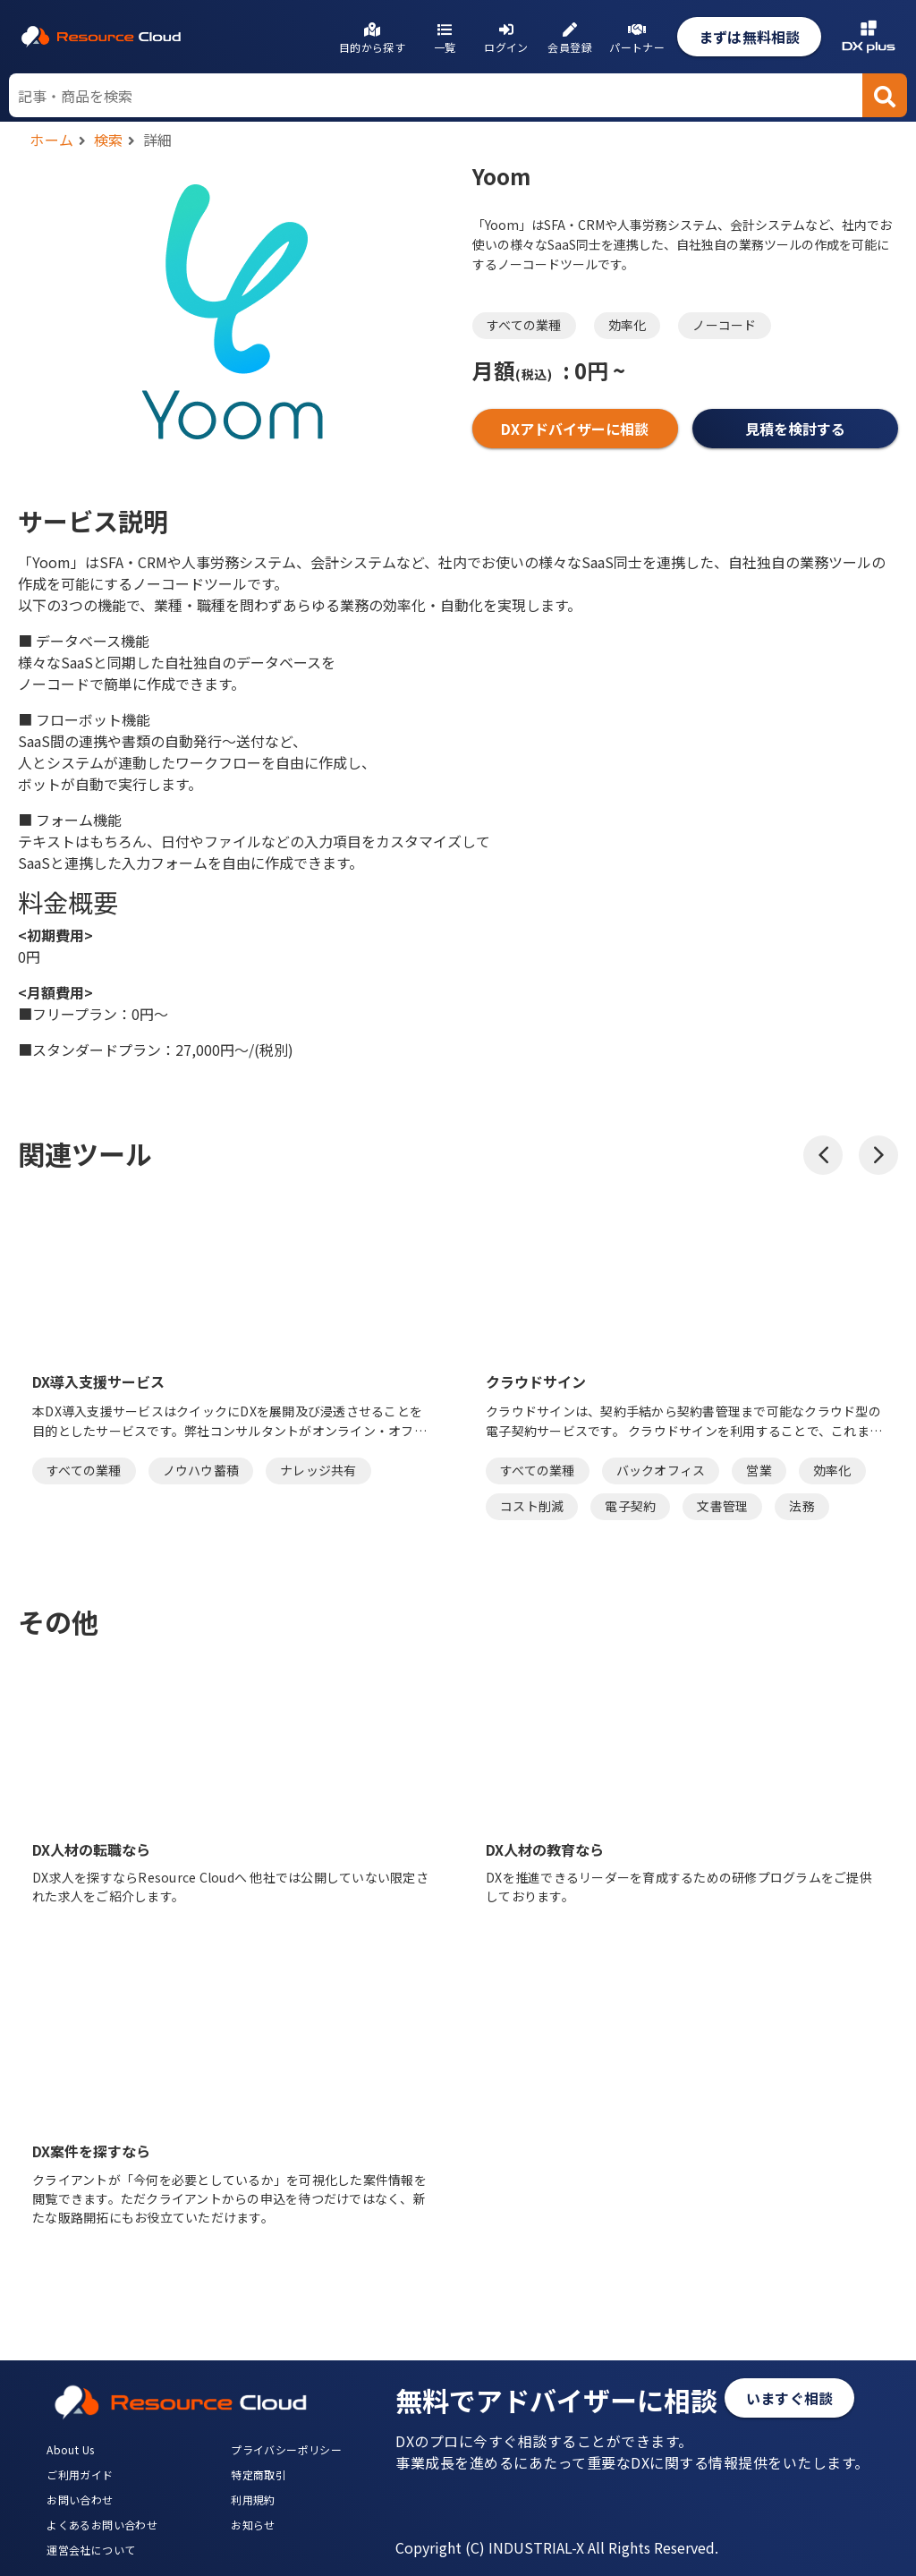 The height and width of the screenshot is (2576, 916). Describe the element at coordinates (80, 2474) in the screenshot. I see `ご利用ガイド` at that location.